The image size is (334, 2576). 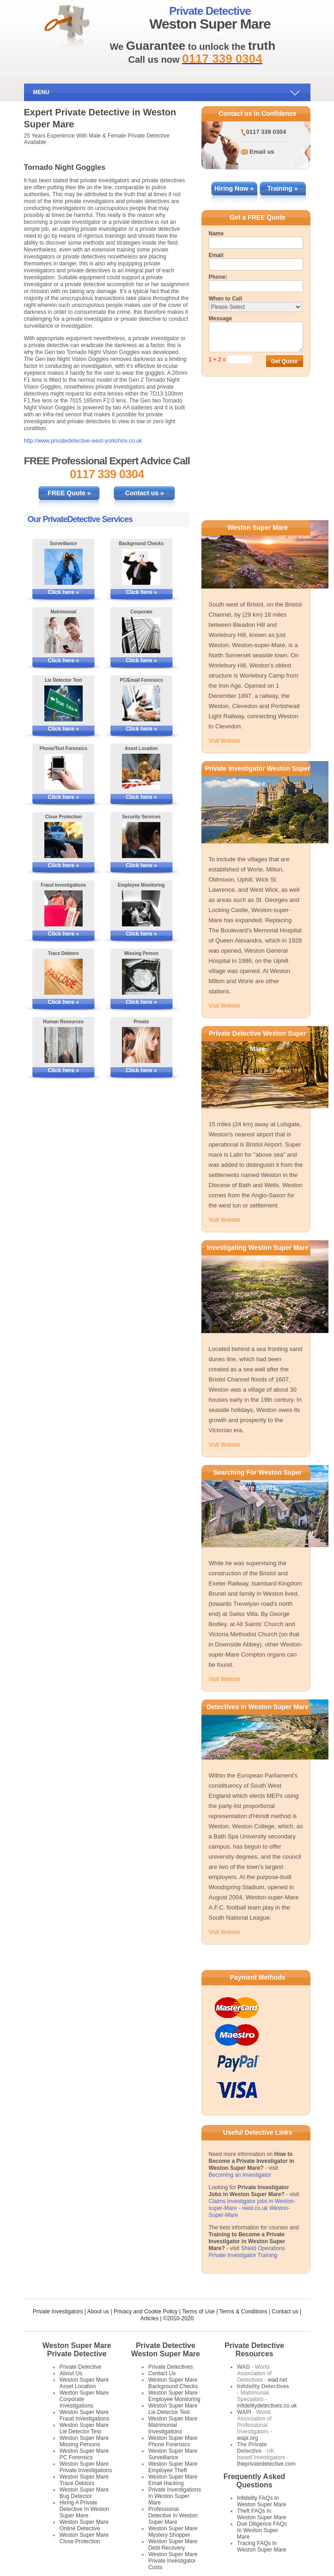 I want to click on Weston Super Mare Phone Forensics, so click(x=173, y=2441).